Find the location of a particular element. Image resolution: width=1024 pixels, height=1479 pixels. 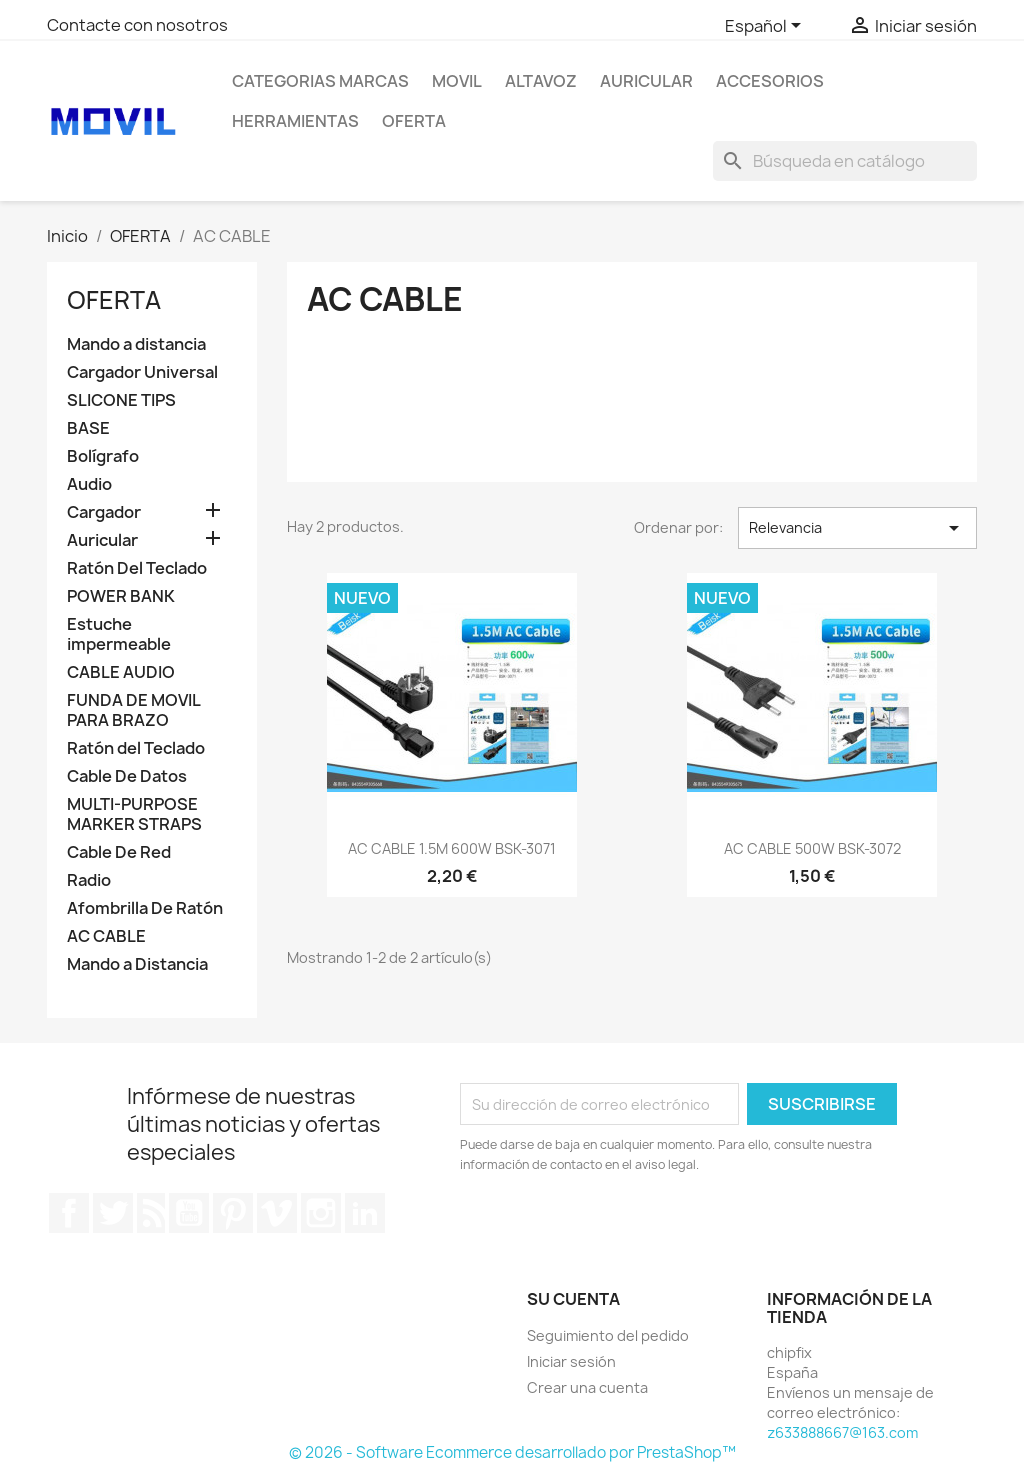

Crear una cuenta is located at coordinates (587, 1387).